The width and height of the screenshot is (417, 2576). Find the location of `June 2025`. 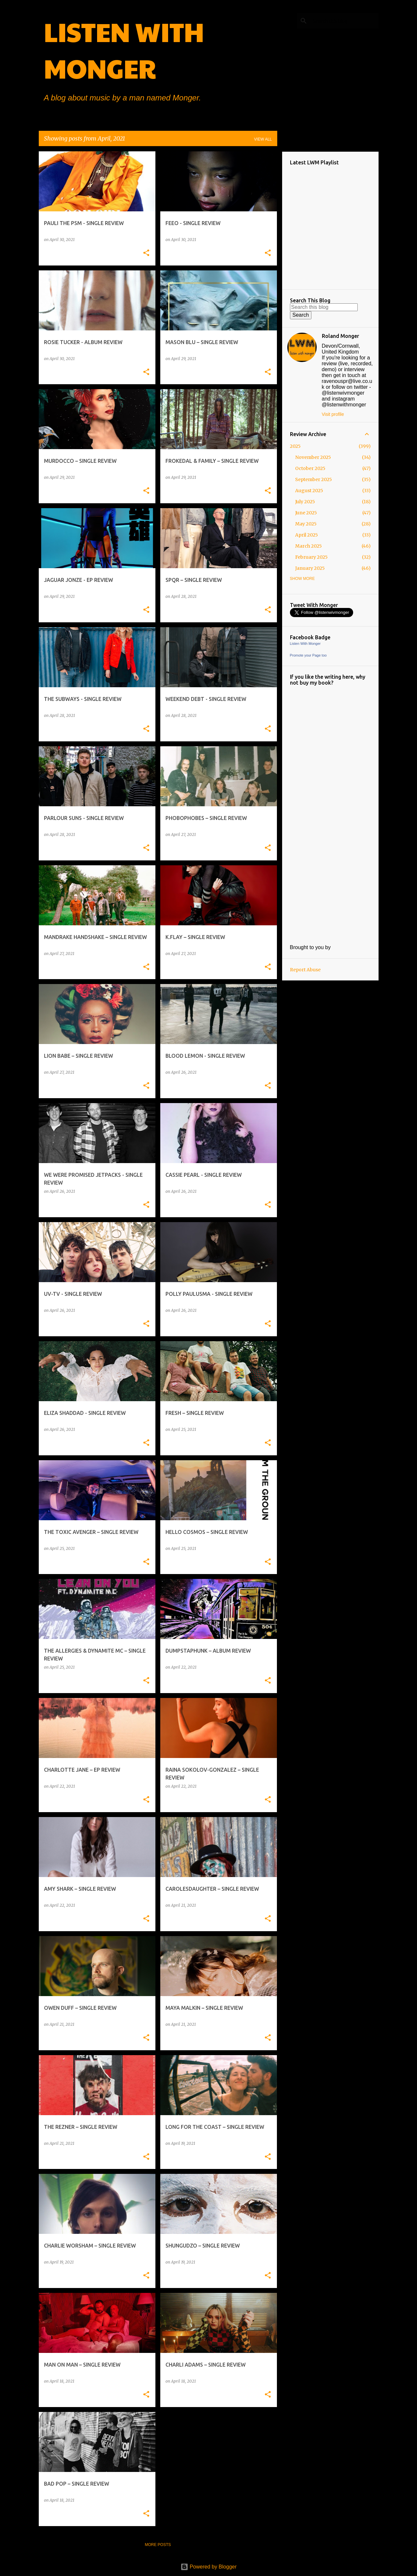

June 2025 is located at coordinates (306, 513).